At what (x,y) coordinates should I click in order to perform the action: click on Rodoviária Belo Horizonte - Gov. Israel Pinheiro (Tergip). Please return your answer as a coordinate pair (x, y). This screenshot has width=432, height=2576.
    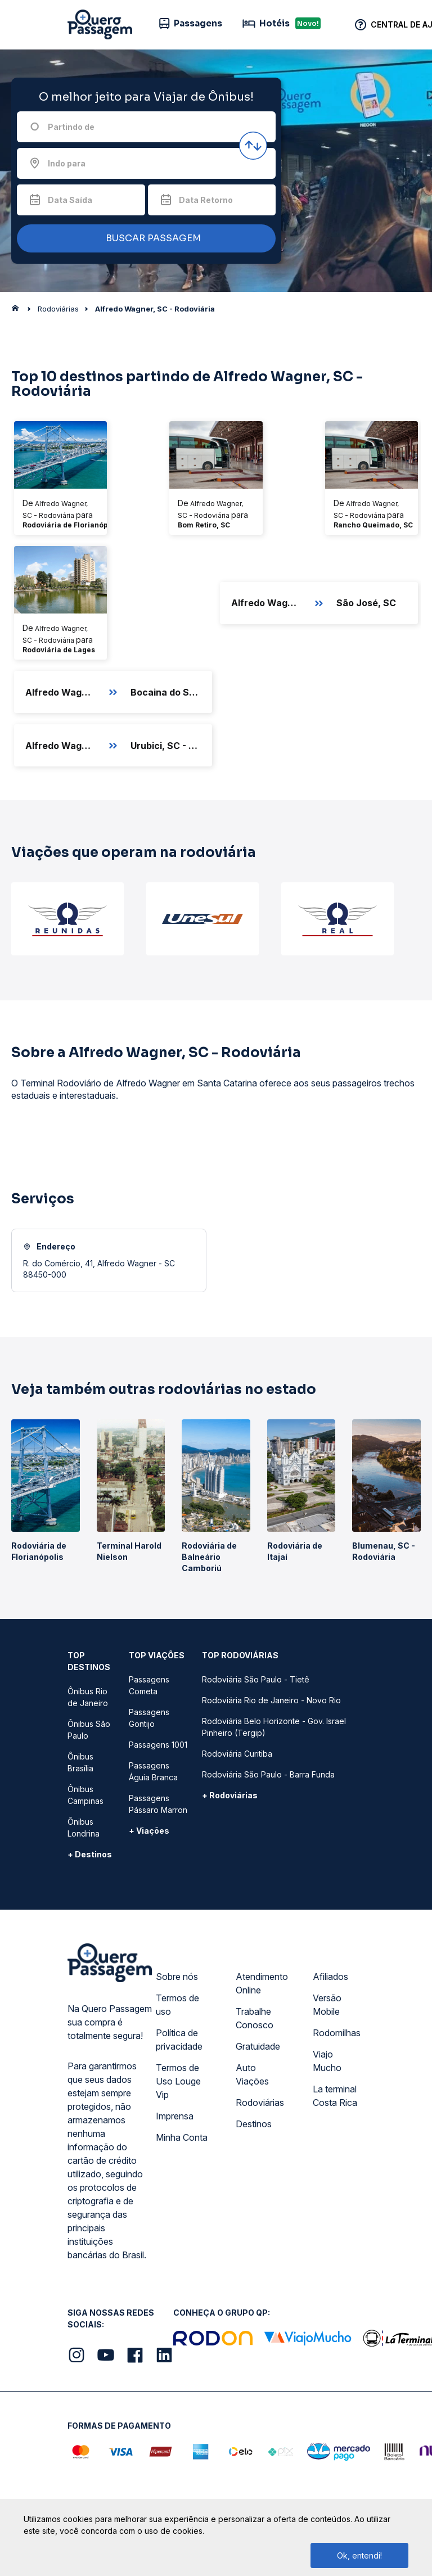
    Looking at the image, I should click on (274, 1727).